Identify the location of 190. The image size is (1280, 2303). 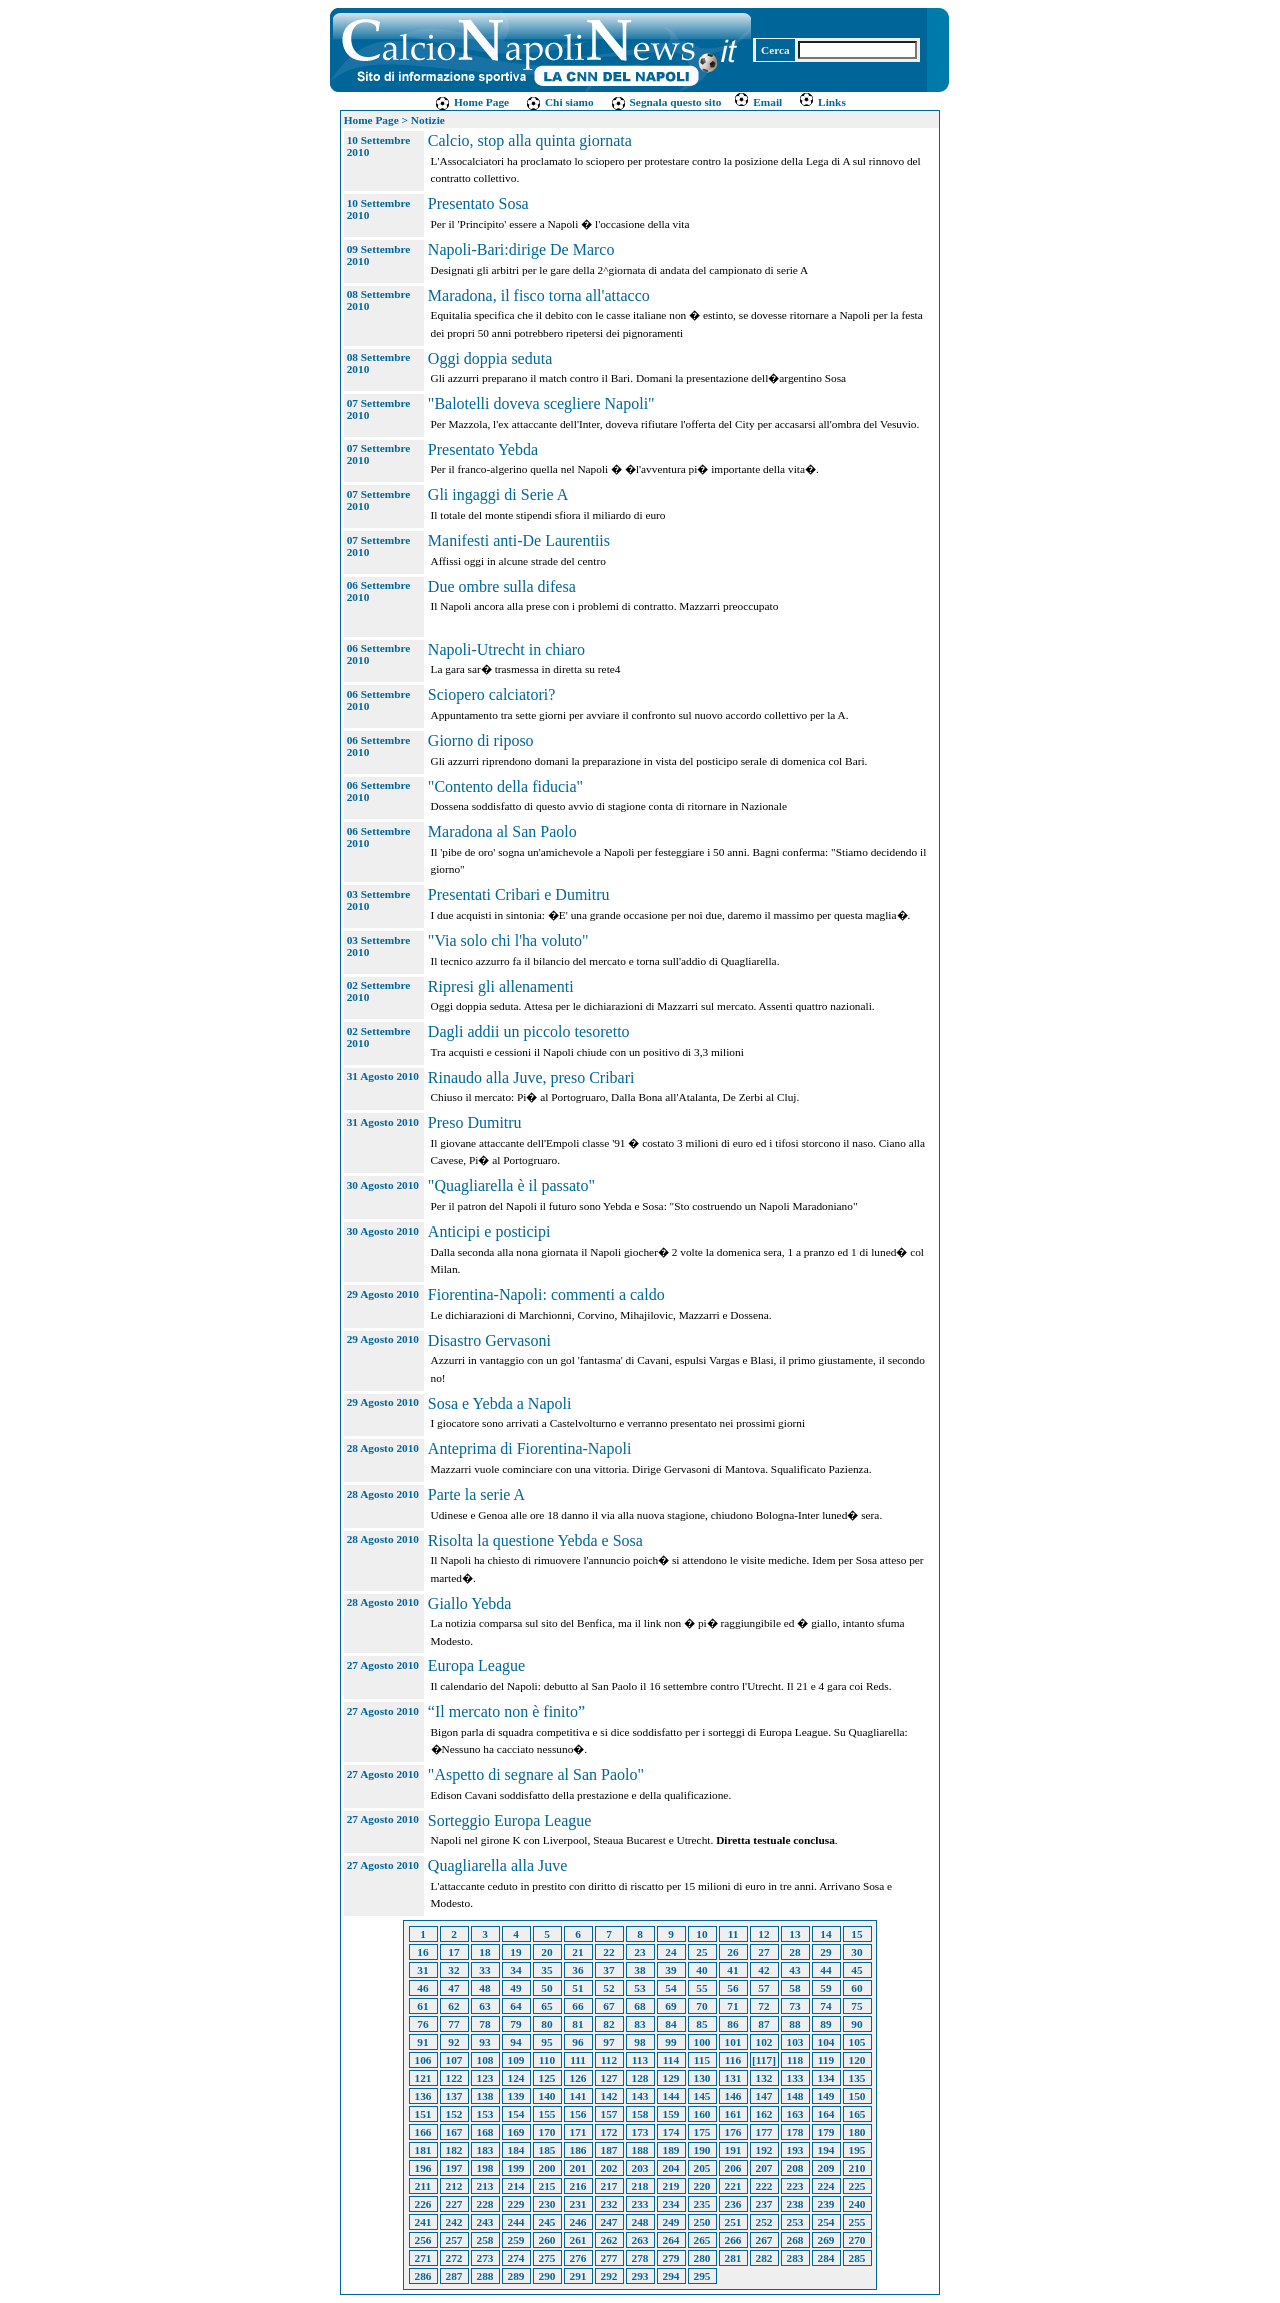
(702, 2150).